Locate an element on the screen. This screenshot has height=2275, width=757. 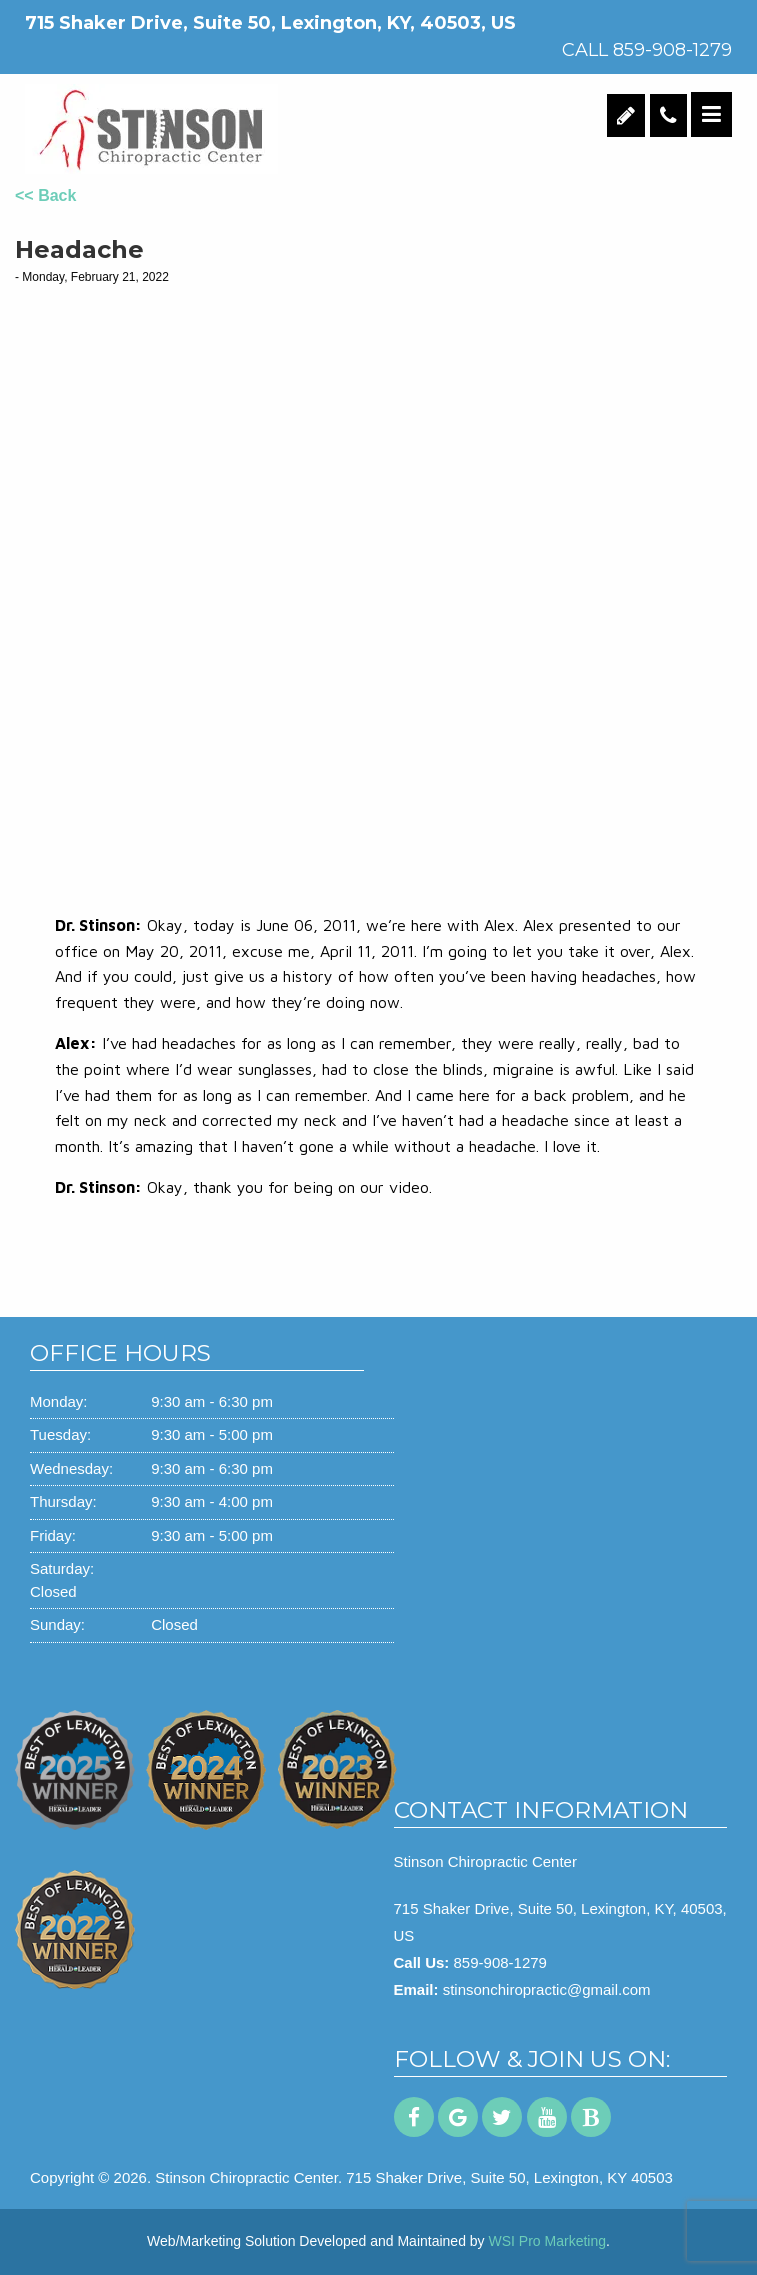
WSI Pro Marketing is located at coordinates (547, 2241).